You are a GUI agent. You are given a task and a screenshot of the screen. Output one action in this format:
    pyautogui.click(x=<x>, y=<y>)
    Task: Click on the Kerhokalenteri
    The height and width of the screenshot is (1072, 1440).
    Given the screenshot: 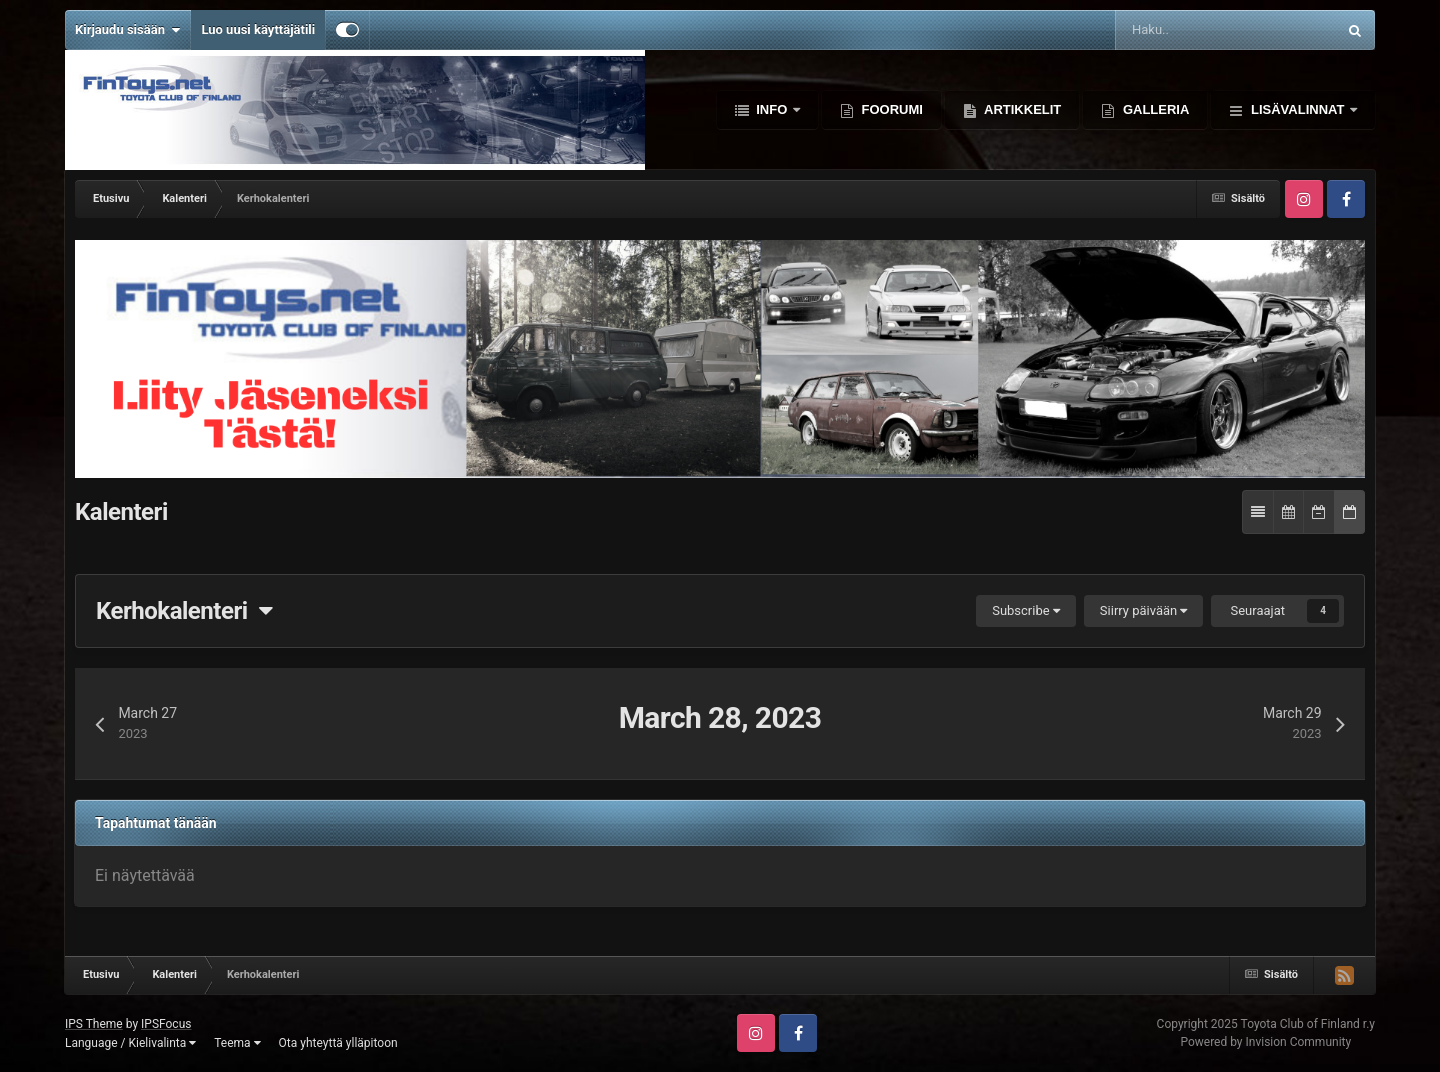 What is the action you would take?
    pyautogui.click(x=184, y=611)
    